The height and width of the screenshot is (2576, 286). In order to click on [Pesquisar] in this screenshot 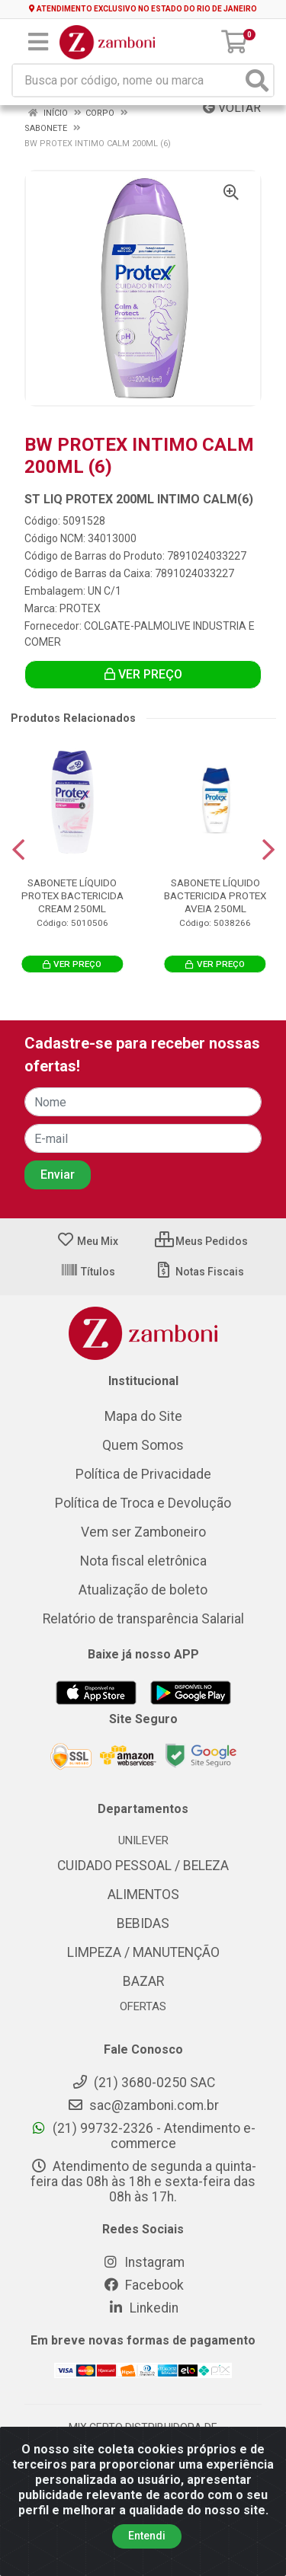, I will do `click(257, 80)`.